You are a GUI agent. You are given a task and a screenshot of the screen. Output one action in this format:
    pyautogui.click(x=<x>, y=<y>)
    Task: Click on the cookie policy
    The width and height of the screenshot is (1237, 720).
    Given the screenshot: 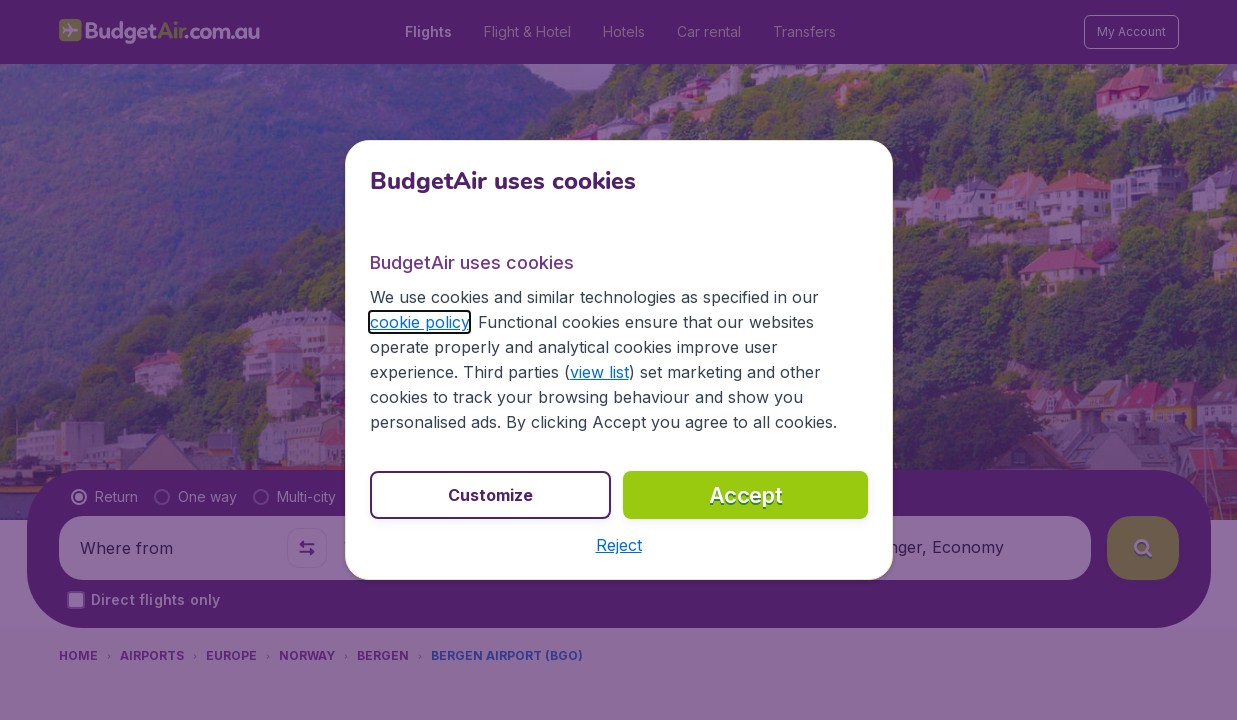 What is the action you would take?
    pyautogui.click(x=419, y=322)
    